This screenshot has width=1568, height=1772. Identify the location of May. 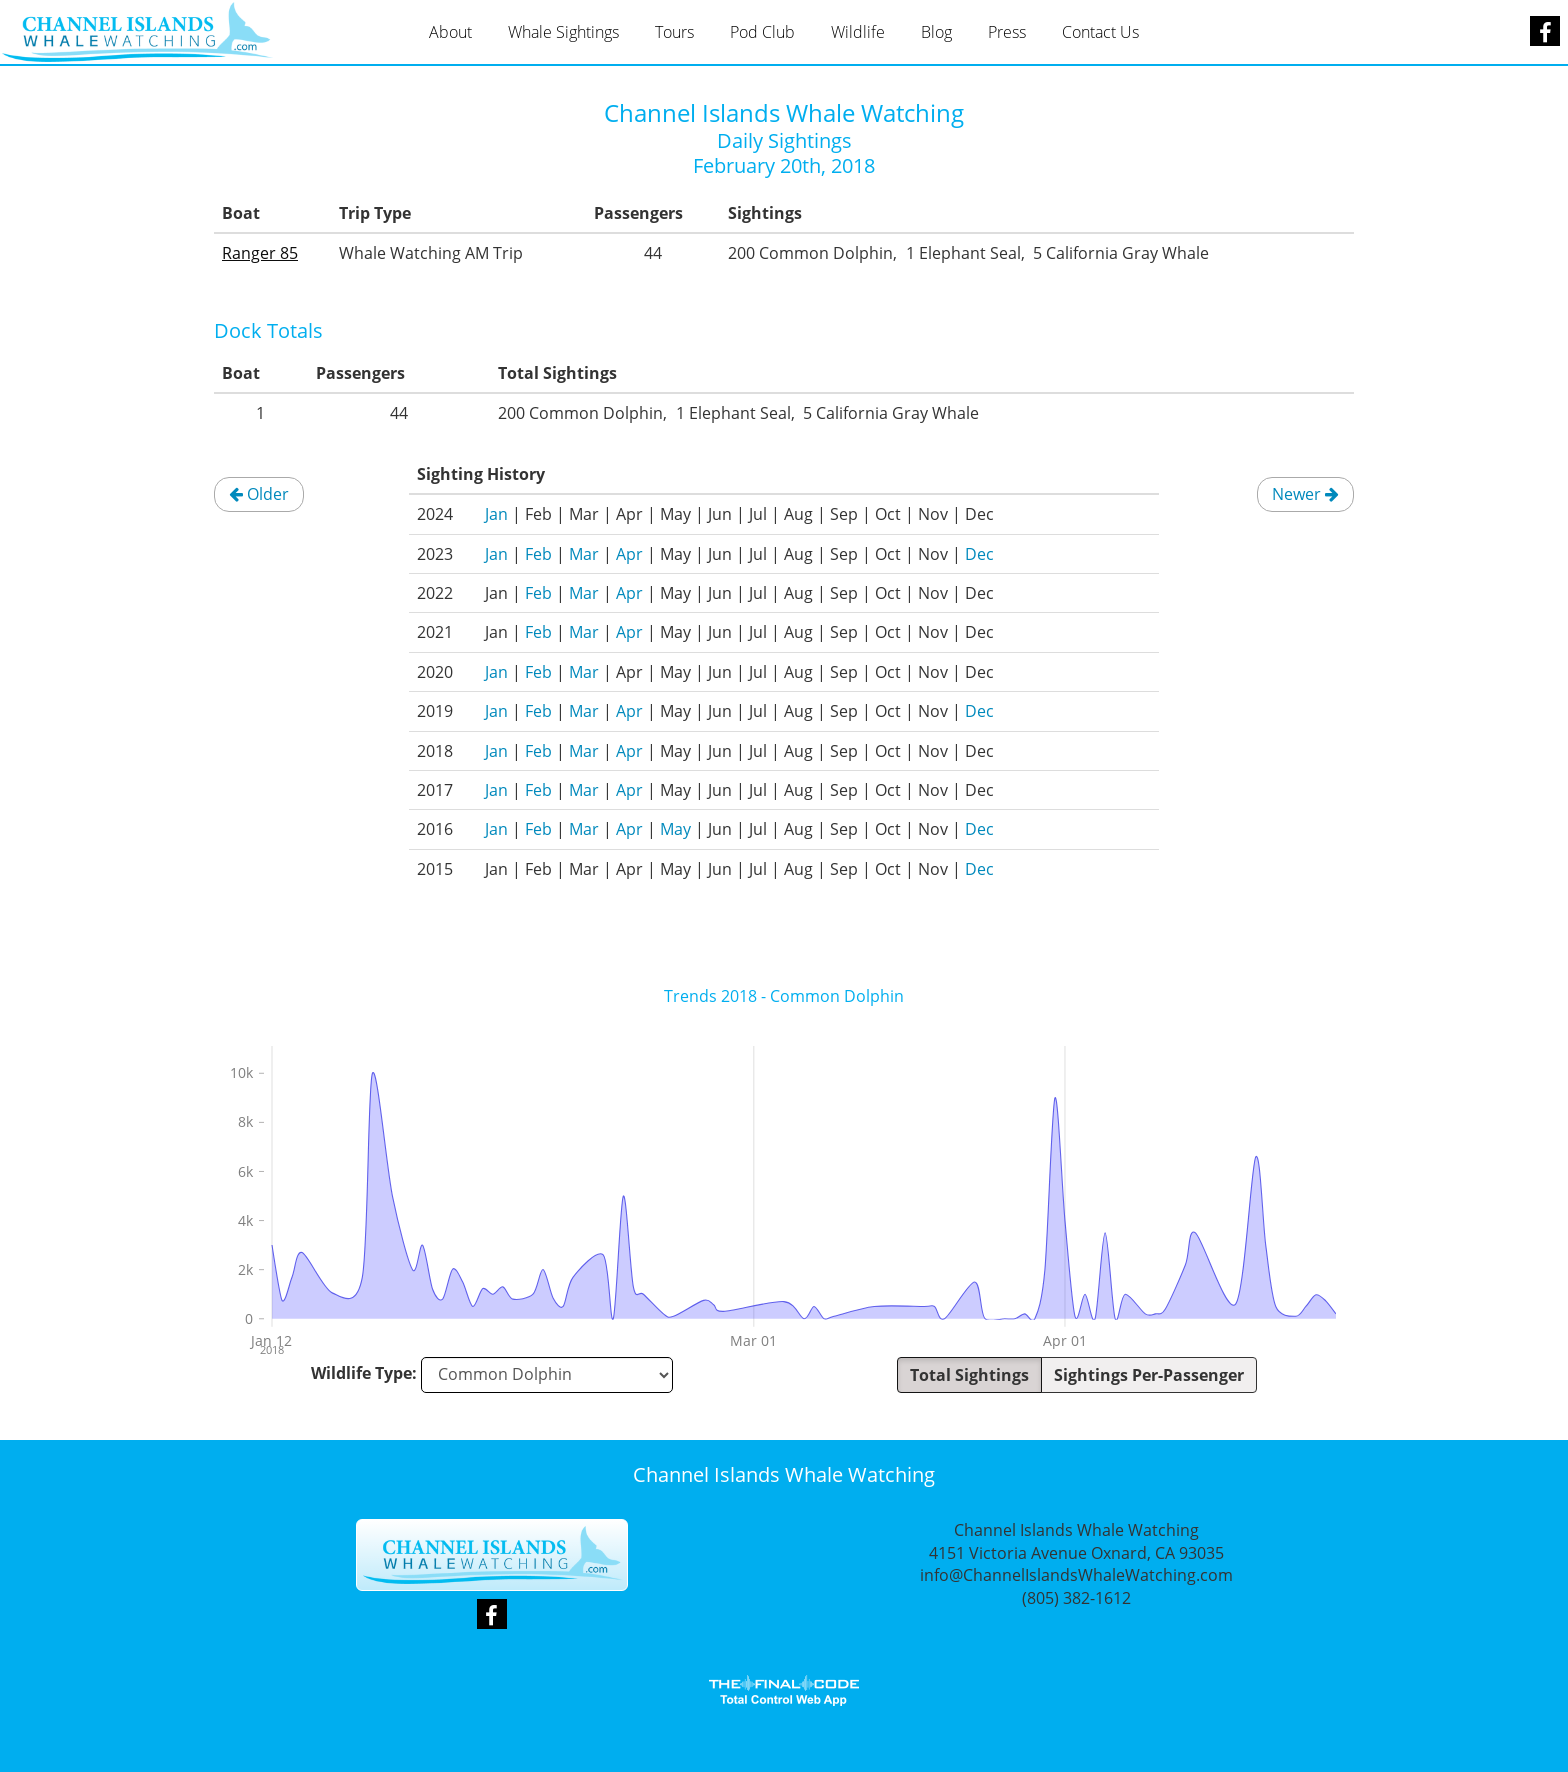
(675, 829).